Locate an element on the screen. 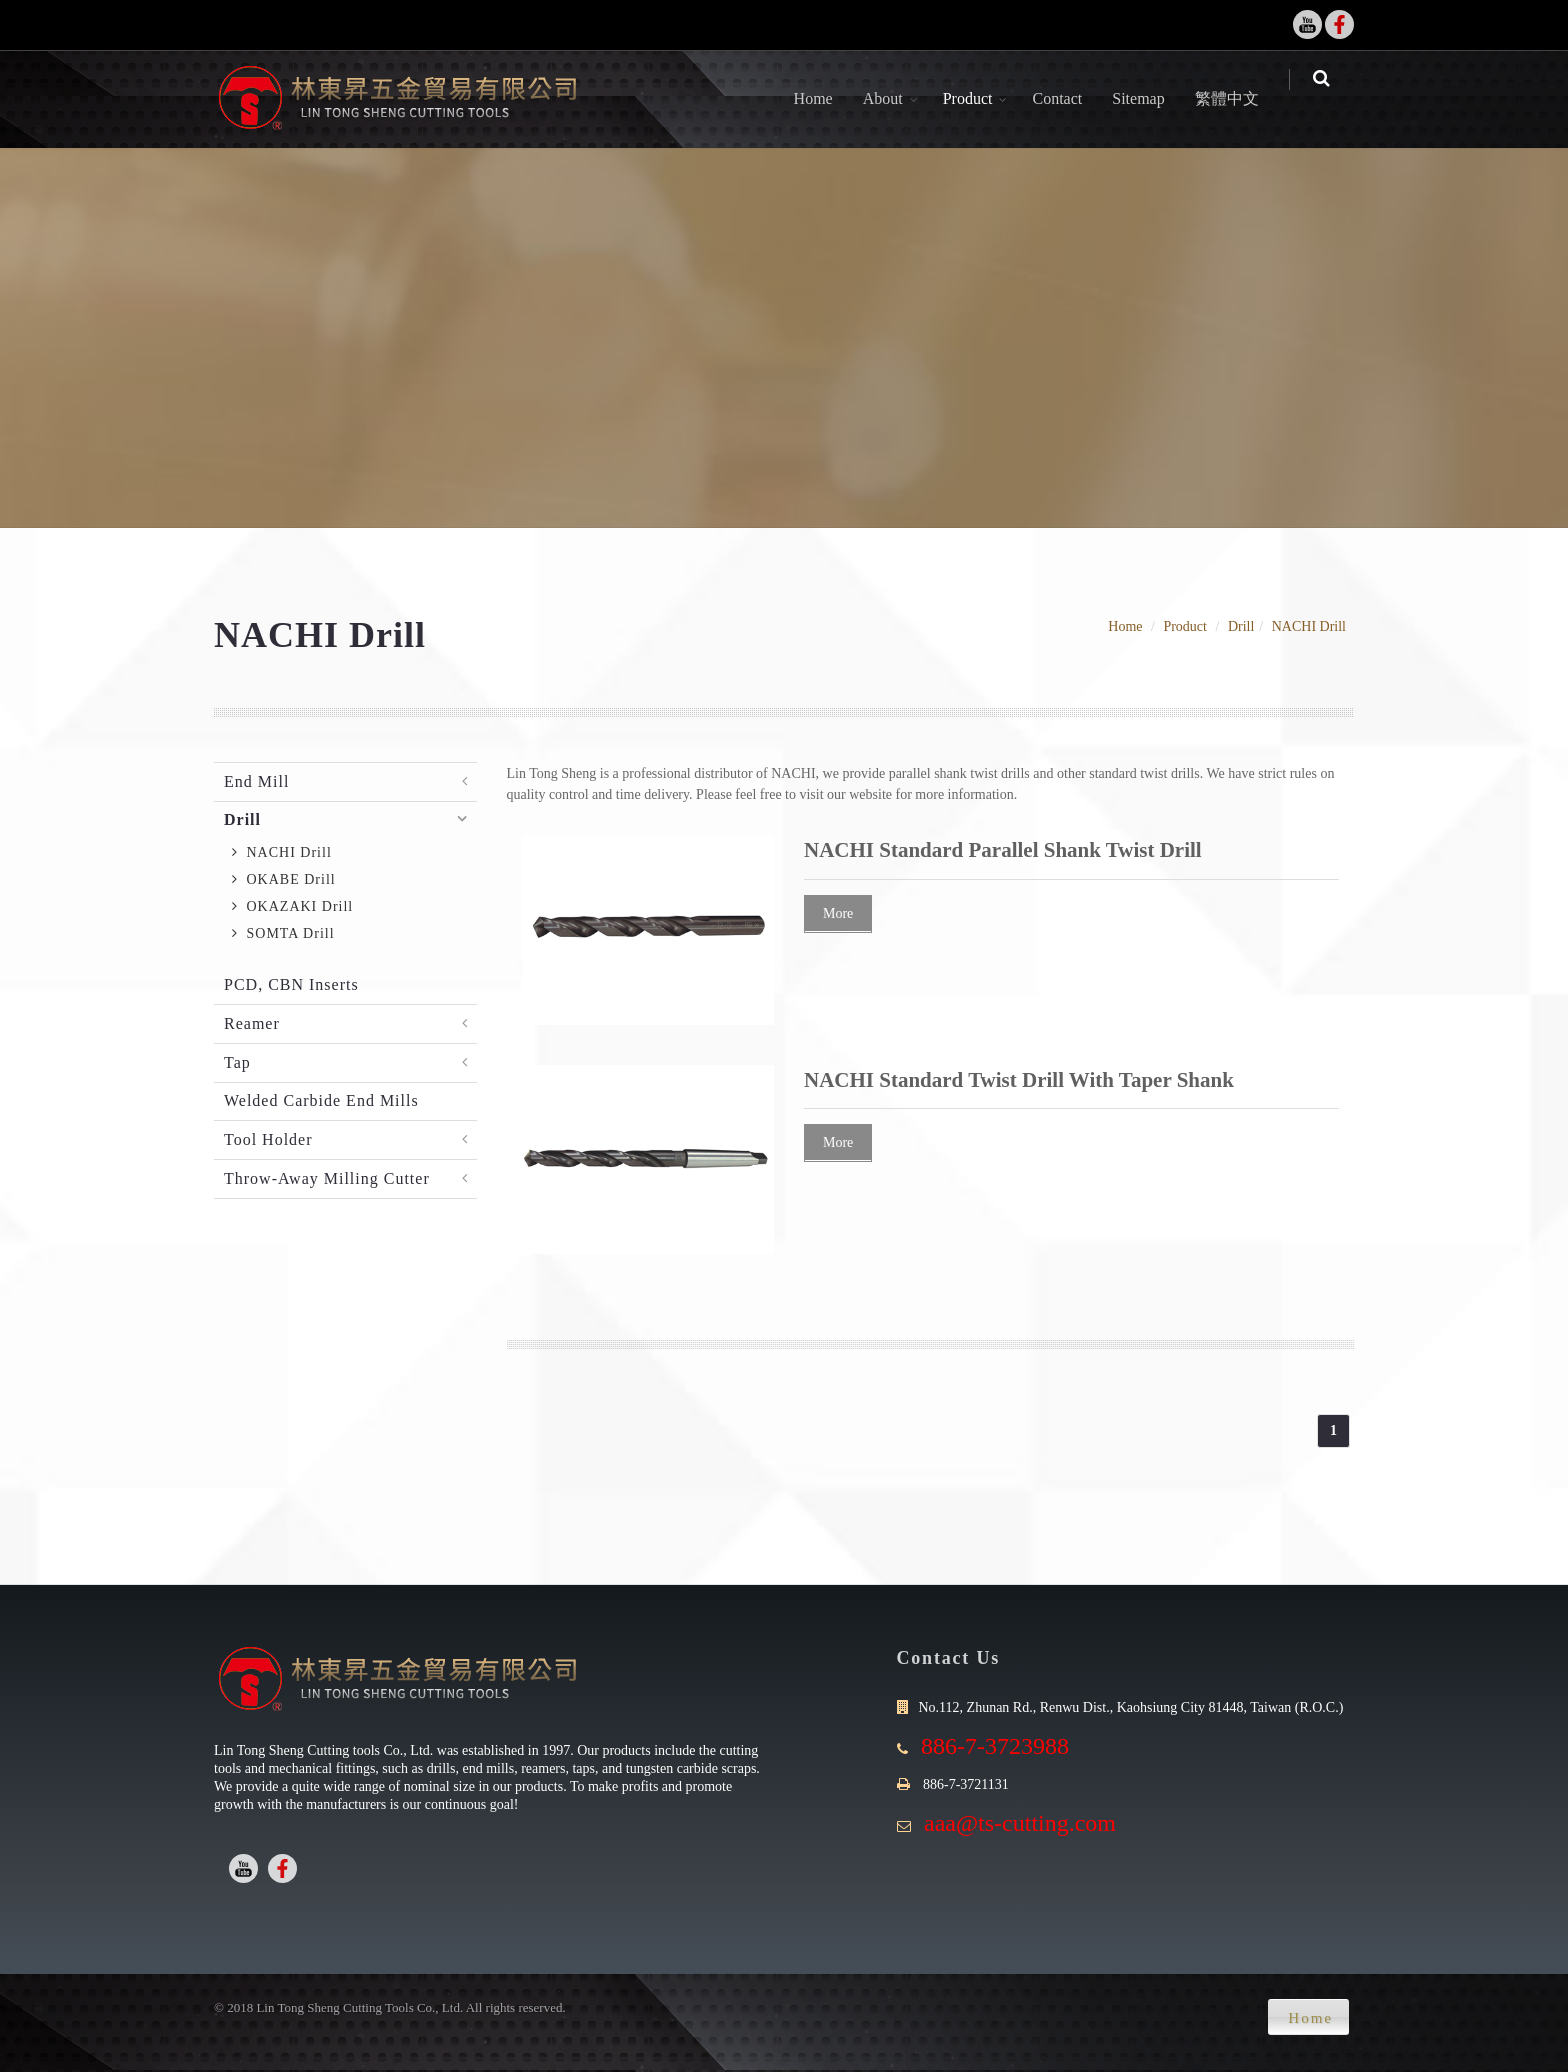 The image size is (1568, 2072). About is located at coordinates (896, 98).